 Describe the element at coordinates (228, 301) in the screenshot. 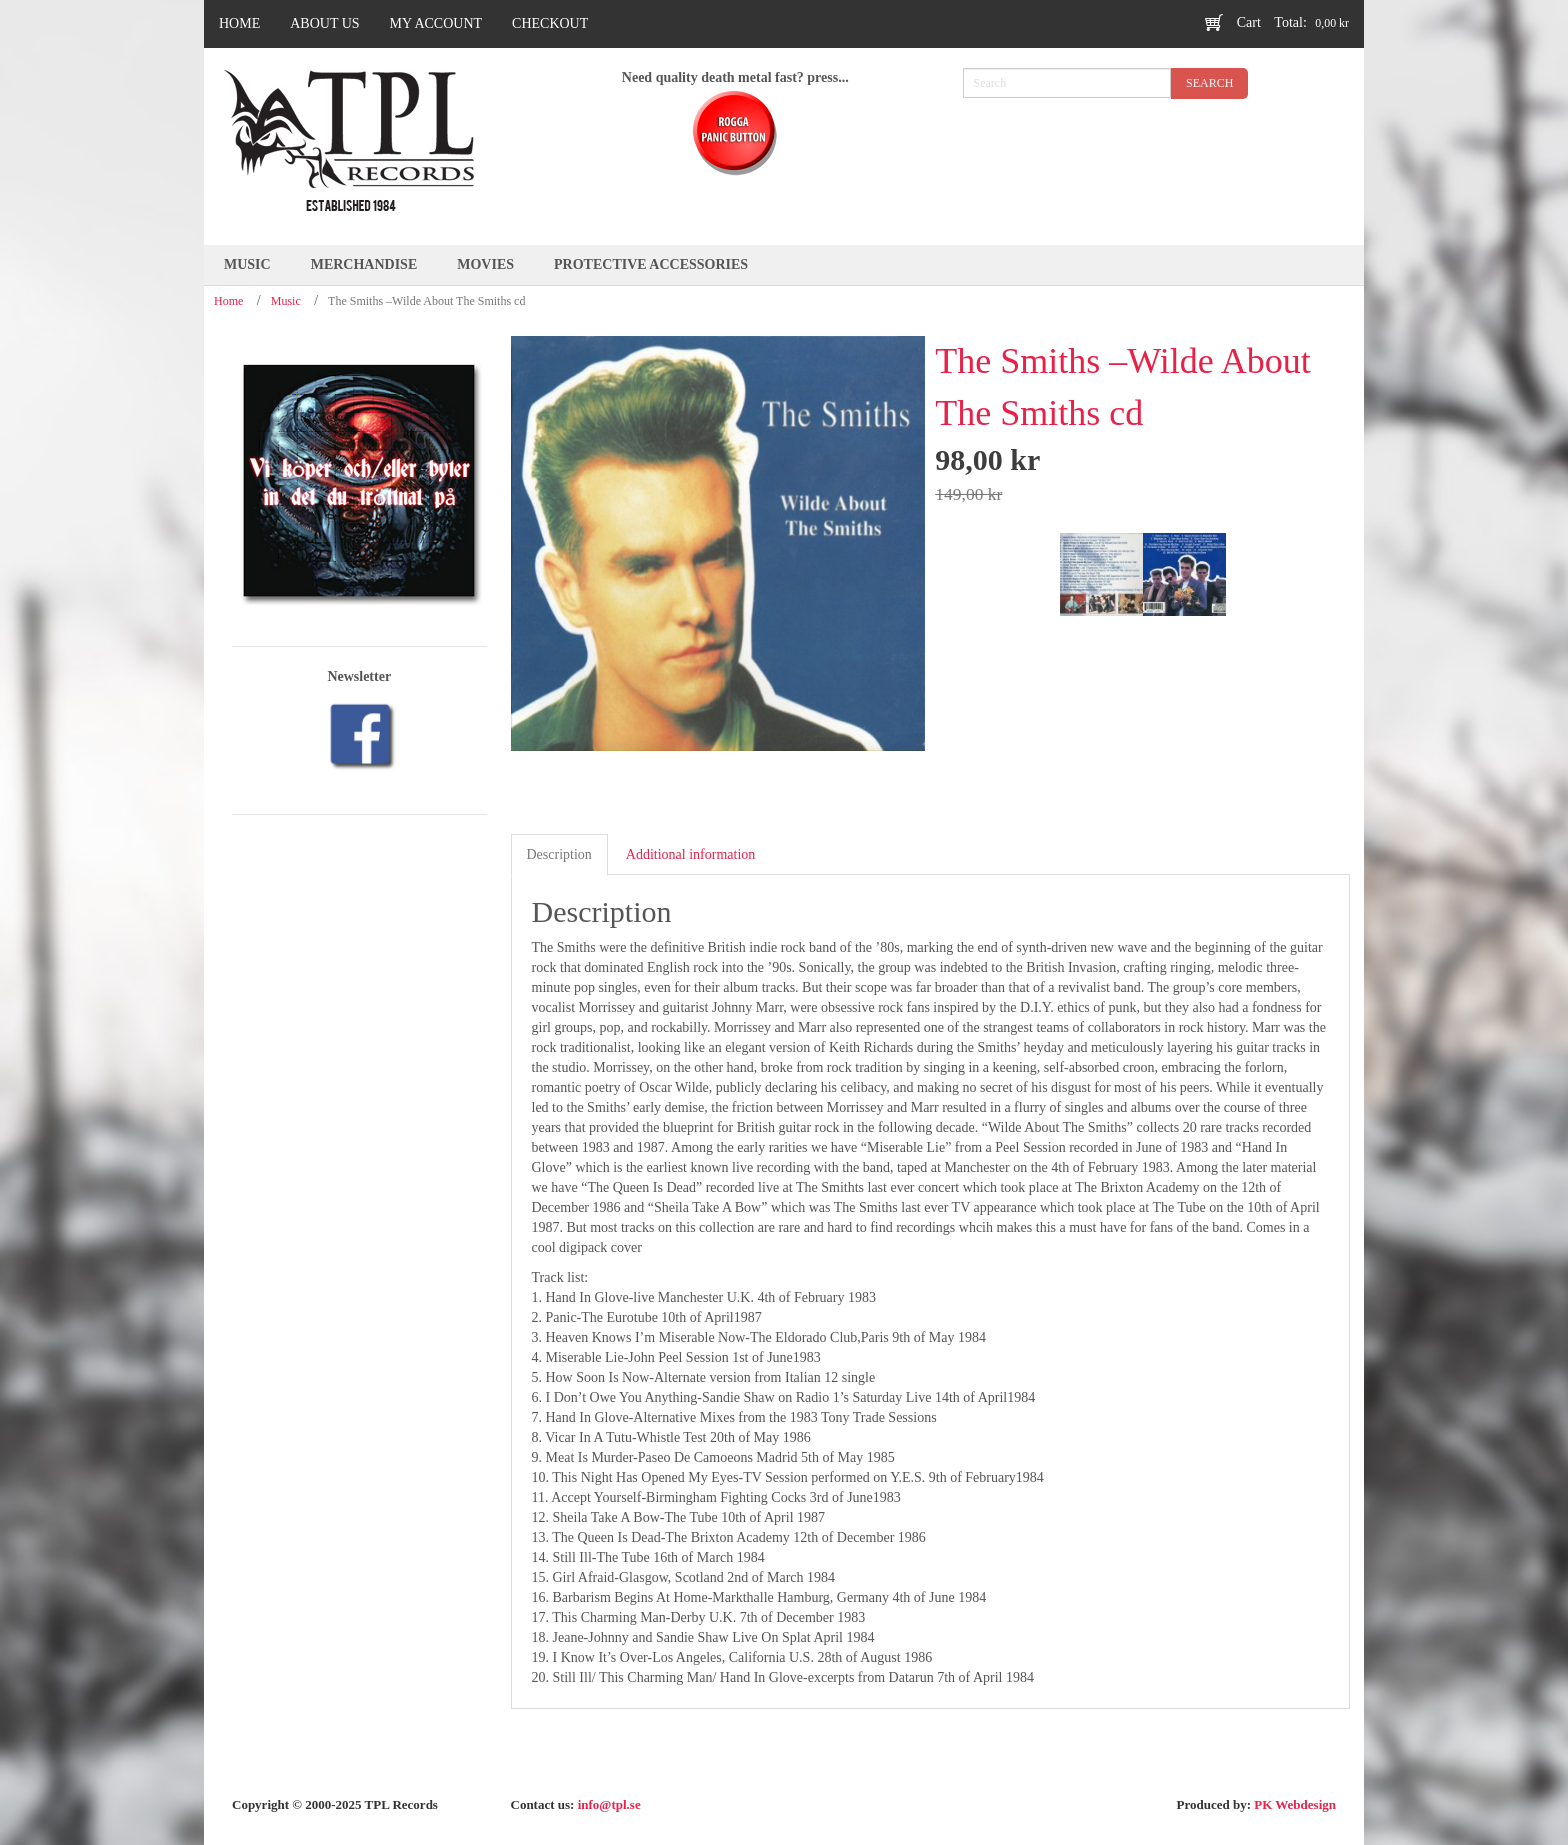

I see `Home` at that location.